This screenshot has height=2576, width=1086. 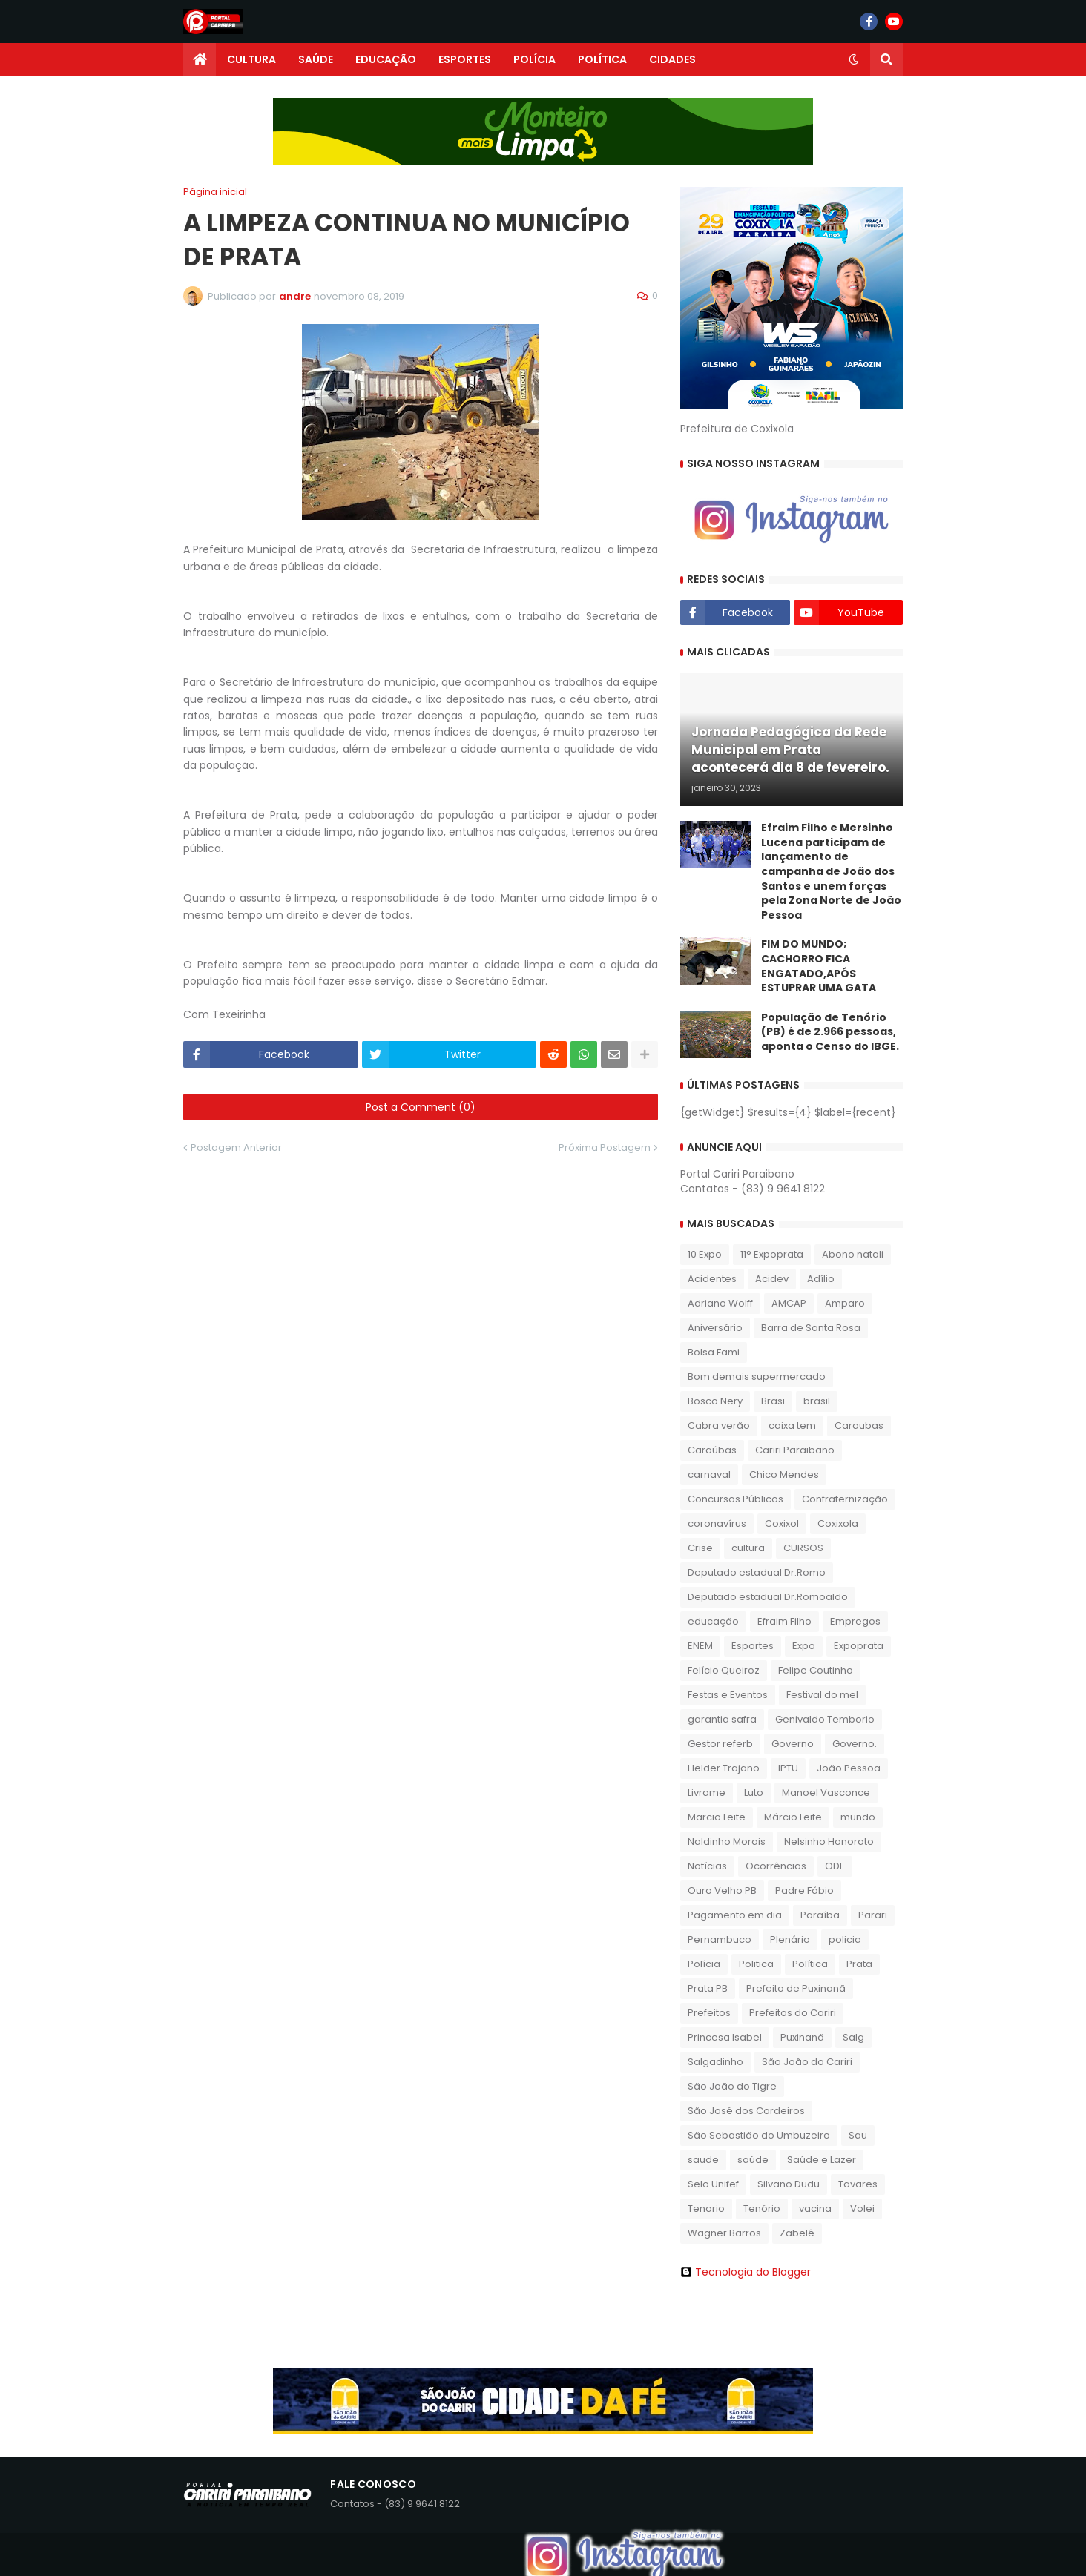 I want to click on Próxima Postagem, so click(x=605, y=1147).